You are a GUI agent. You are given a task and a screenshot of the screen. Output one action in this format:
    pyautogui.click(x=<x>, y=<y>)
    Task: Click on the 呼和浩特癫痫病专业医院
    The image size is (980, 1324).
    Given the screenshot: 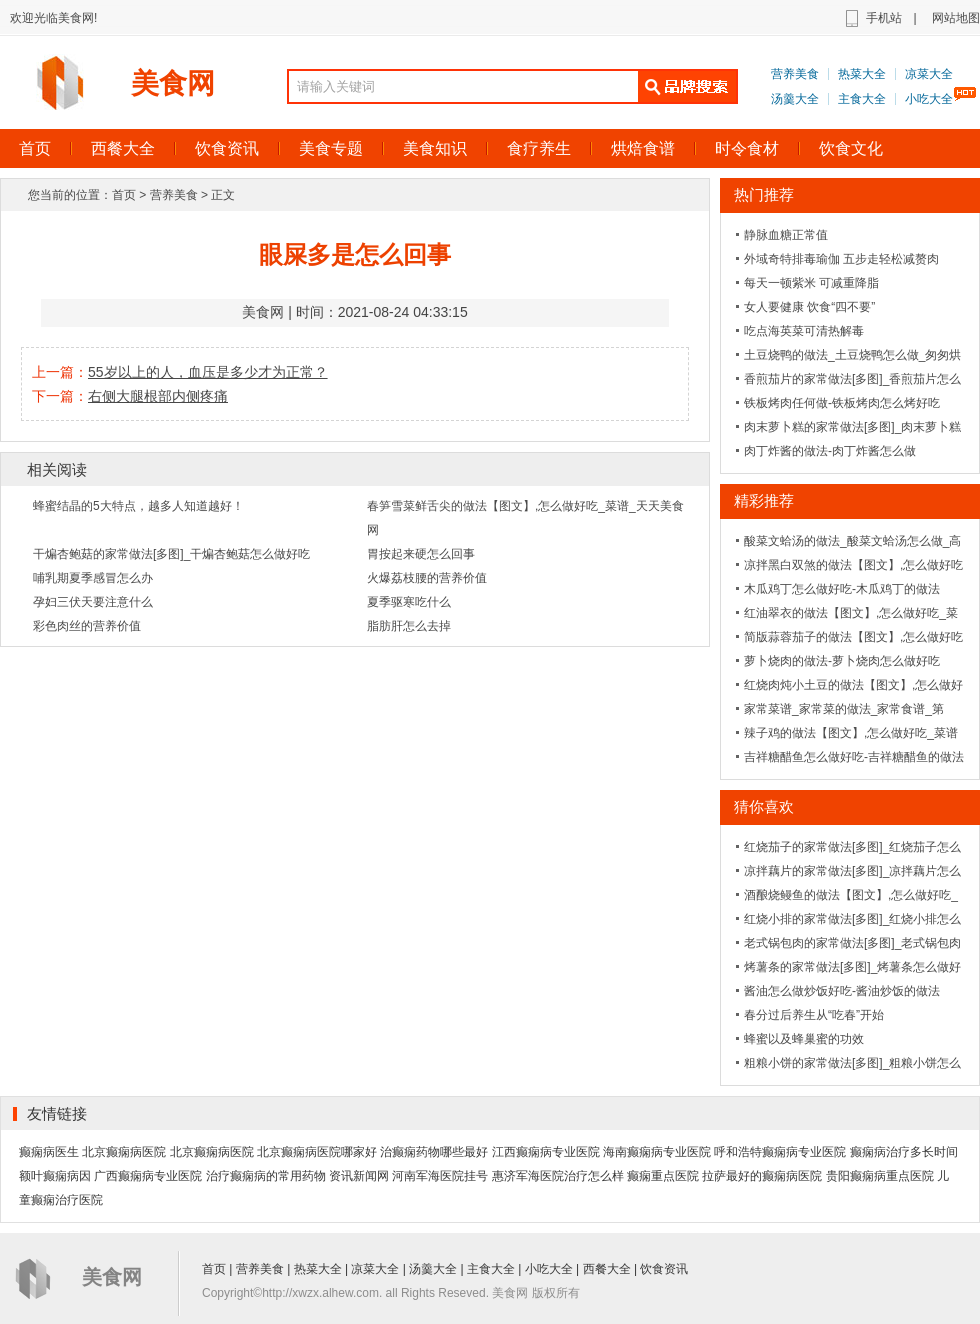 What is the action you would take?
    pyautogui.click(x=780, y=1152)
    